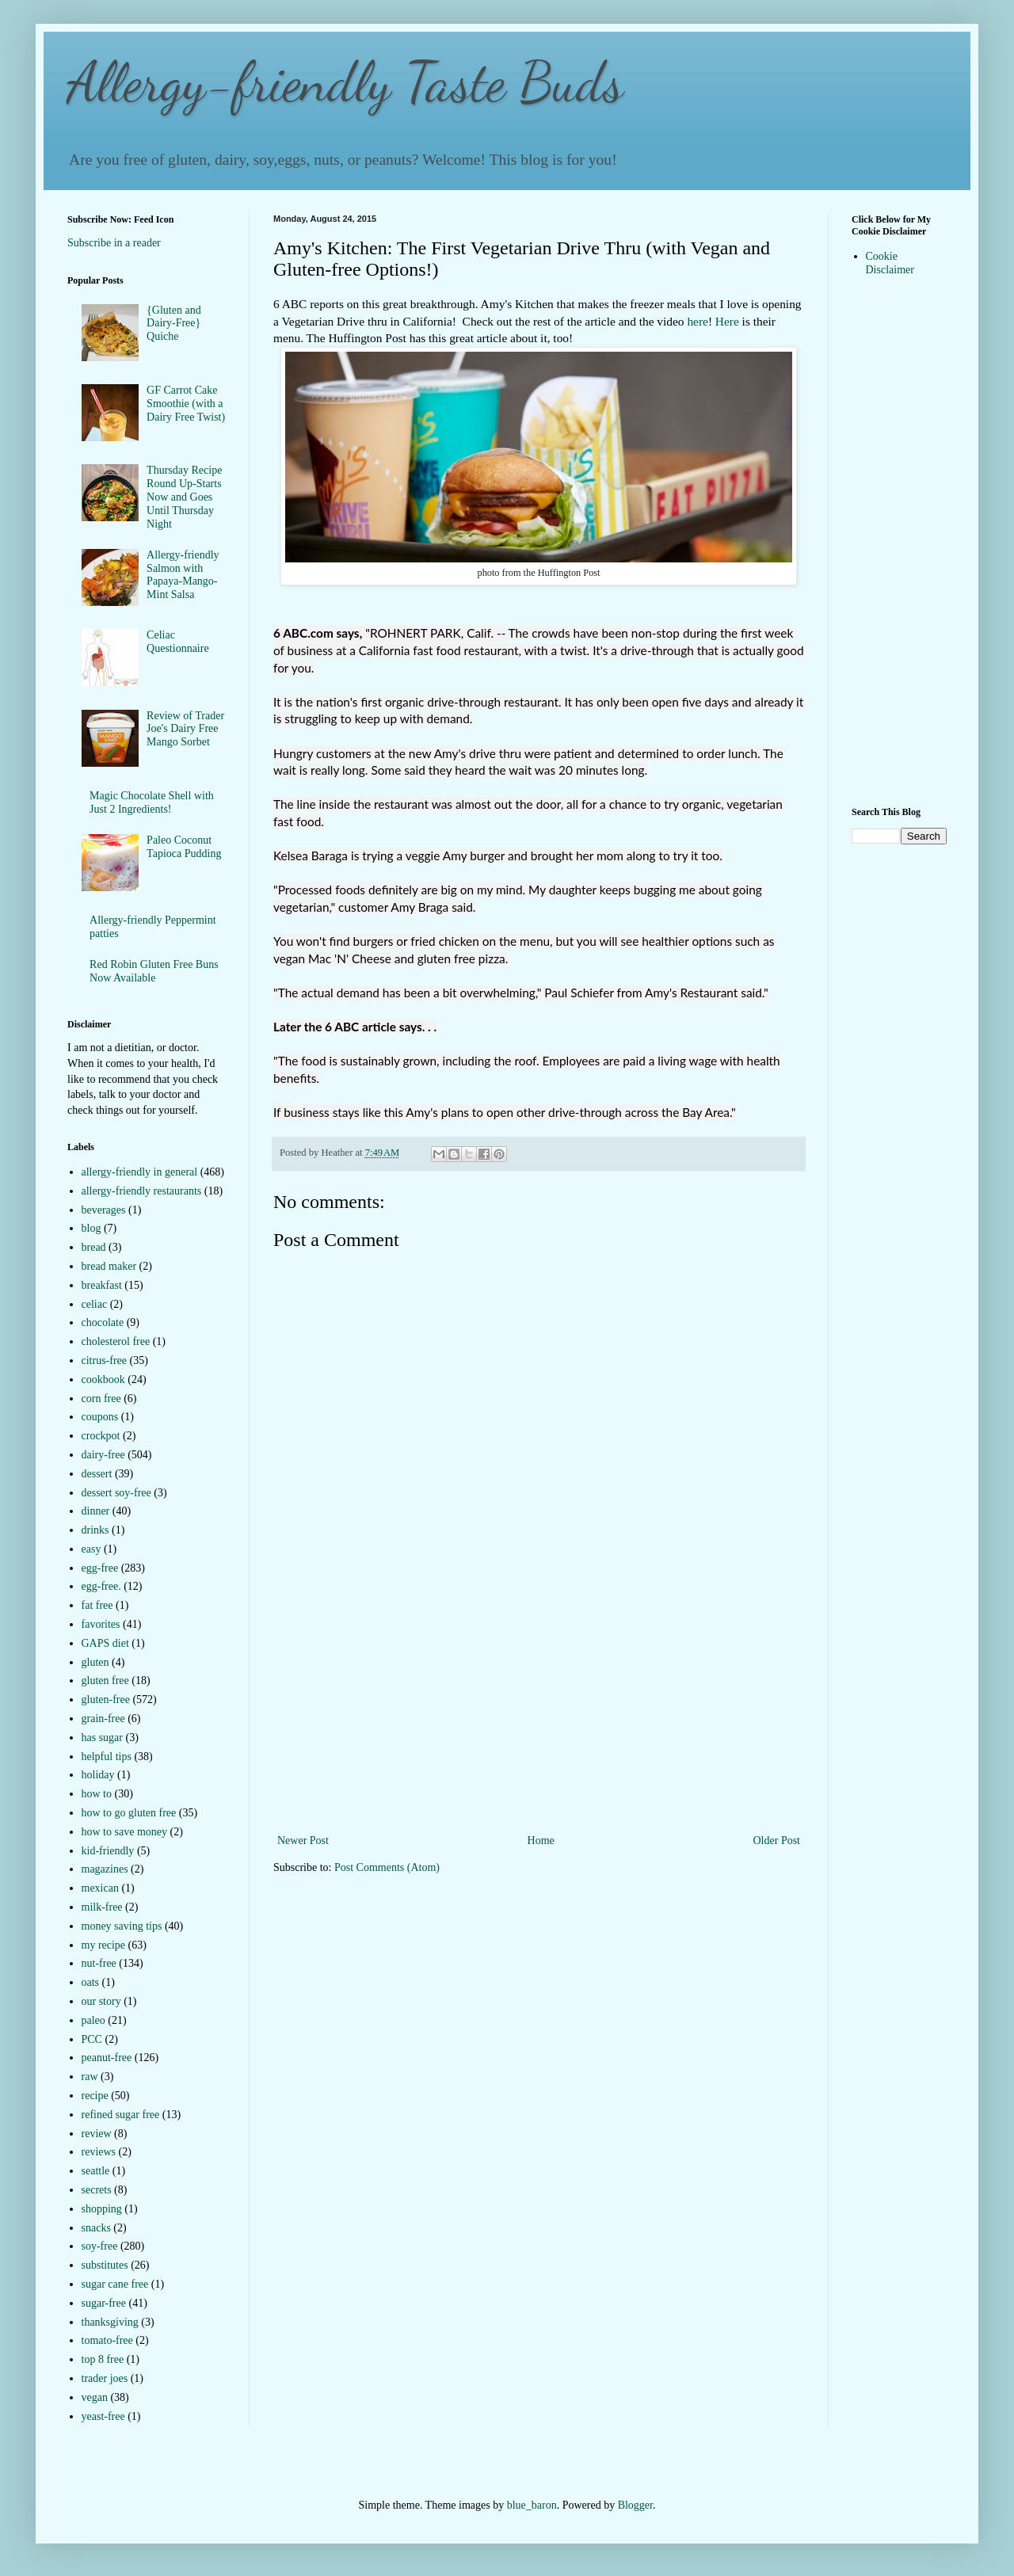 The width and height of the screenshot is (1014, 2576). I want to click on peanut-free, so click(107, 2057).